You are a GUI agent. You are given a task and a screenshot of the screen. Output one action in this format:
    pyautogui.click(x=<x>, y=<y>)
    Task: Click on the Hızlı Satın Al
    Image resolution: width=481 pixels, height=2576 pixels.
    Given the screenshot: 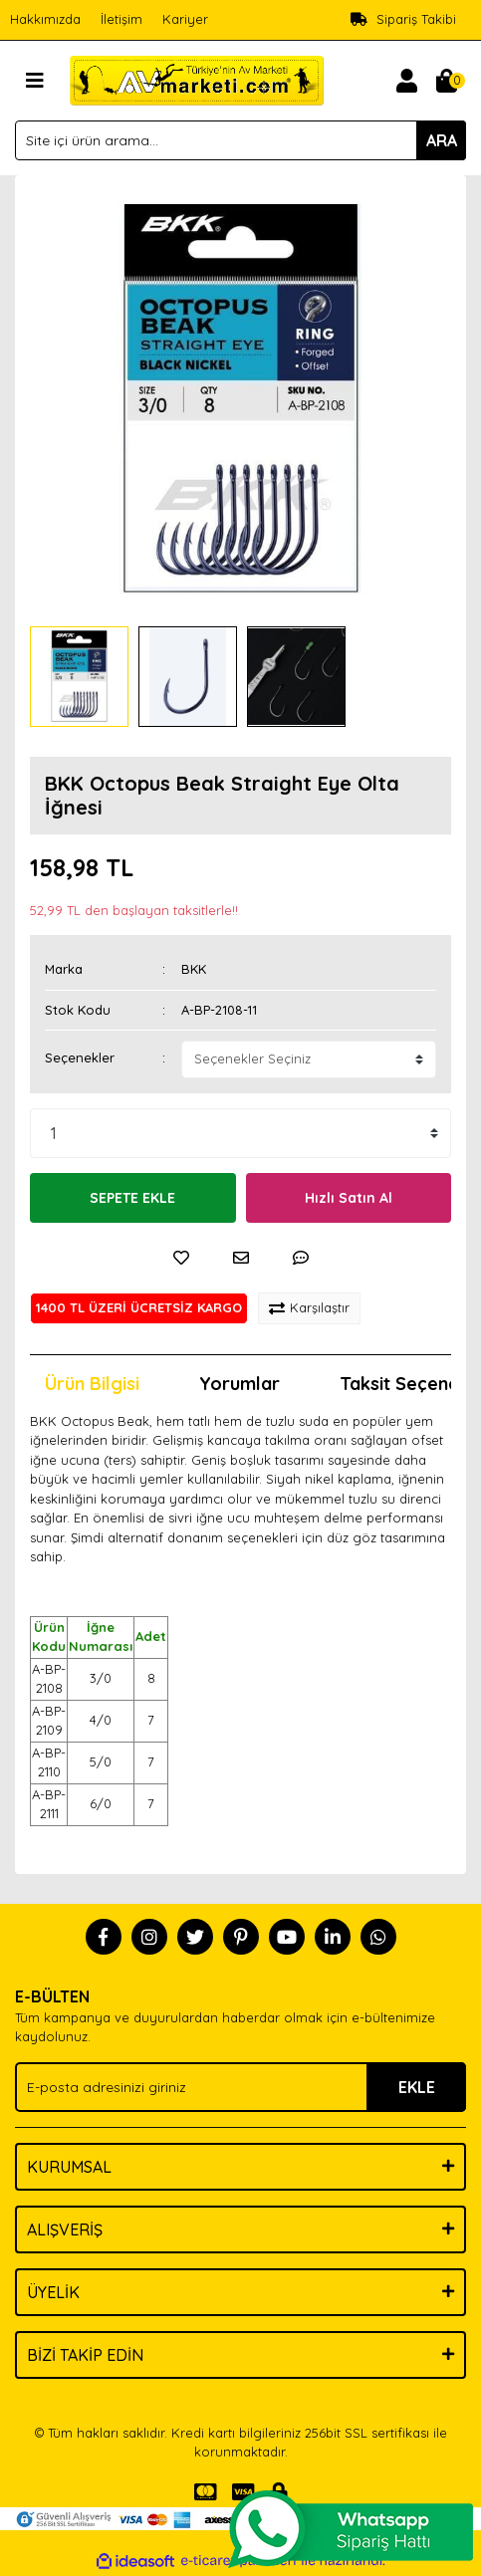 What is the action you would take?
    pyautogui.click(x=348, y=1198)
    